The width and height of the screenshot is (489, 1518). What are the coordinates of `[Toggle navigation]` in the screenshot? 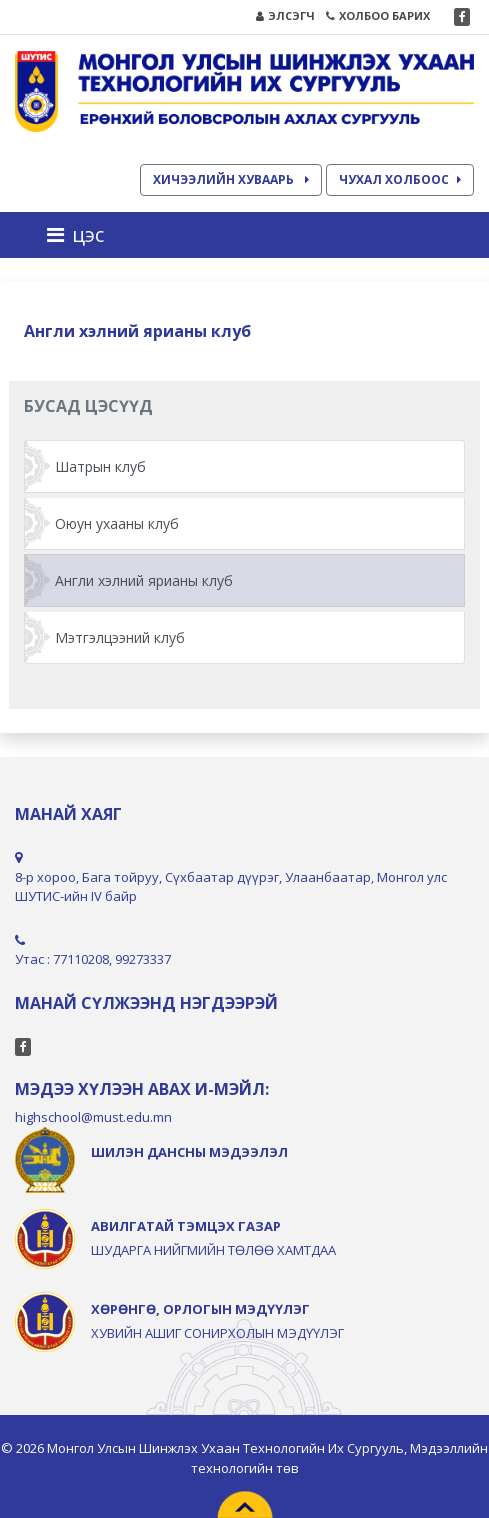 It's located at (81, 235).